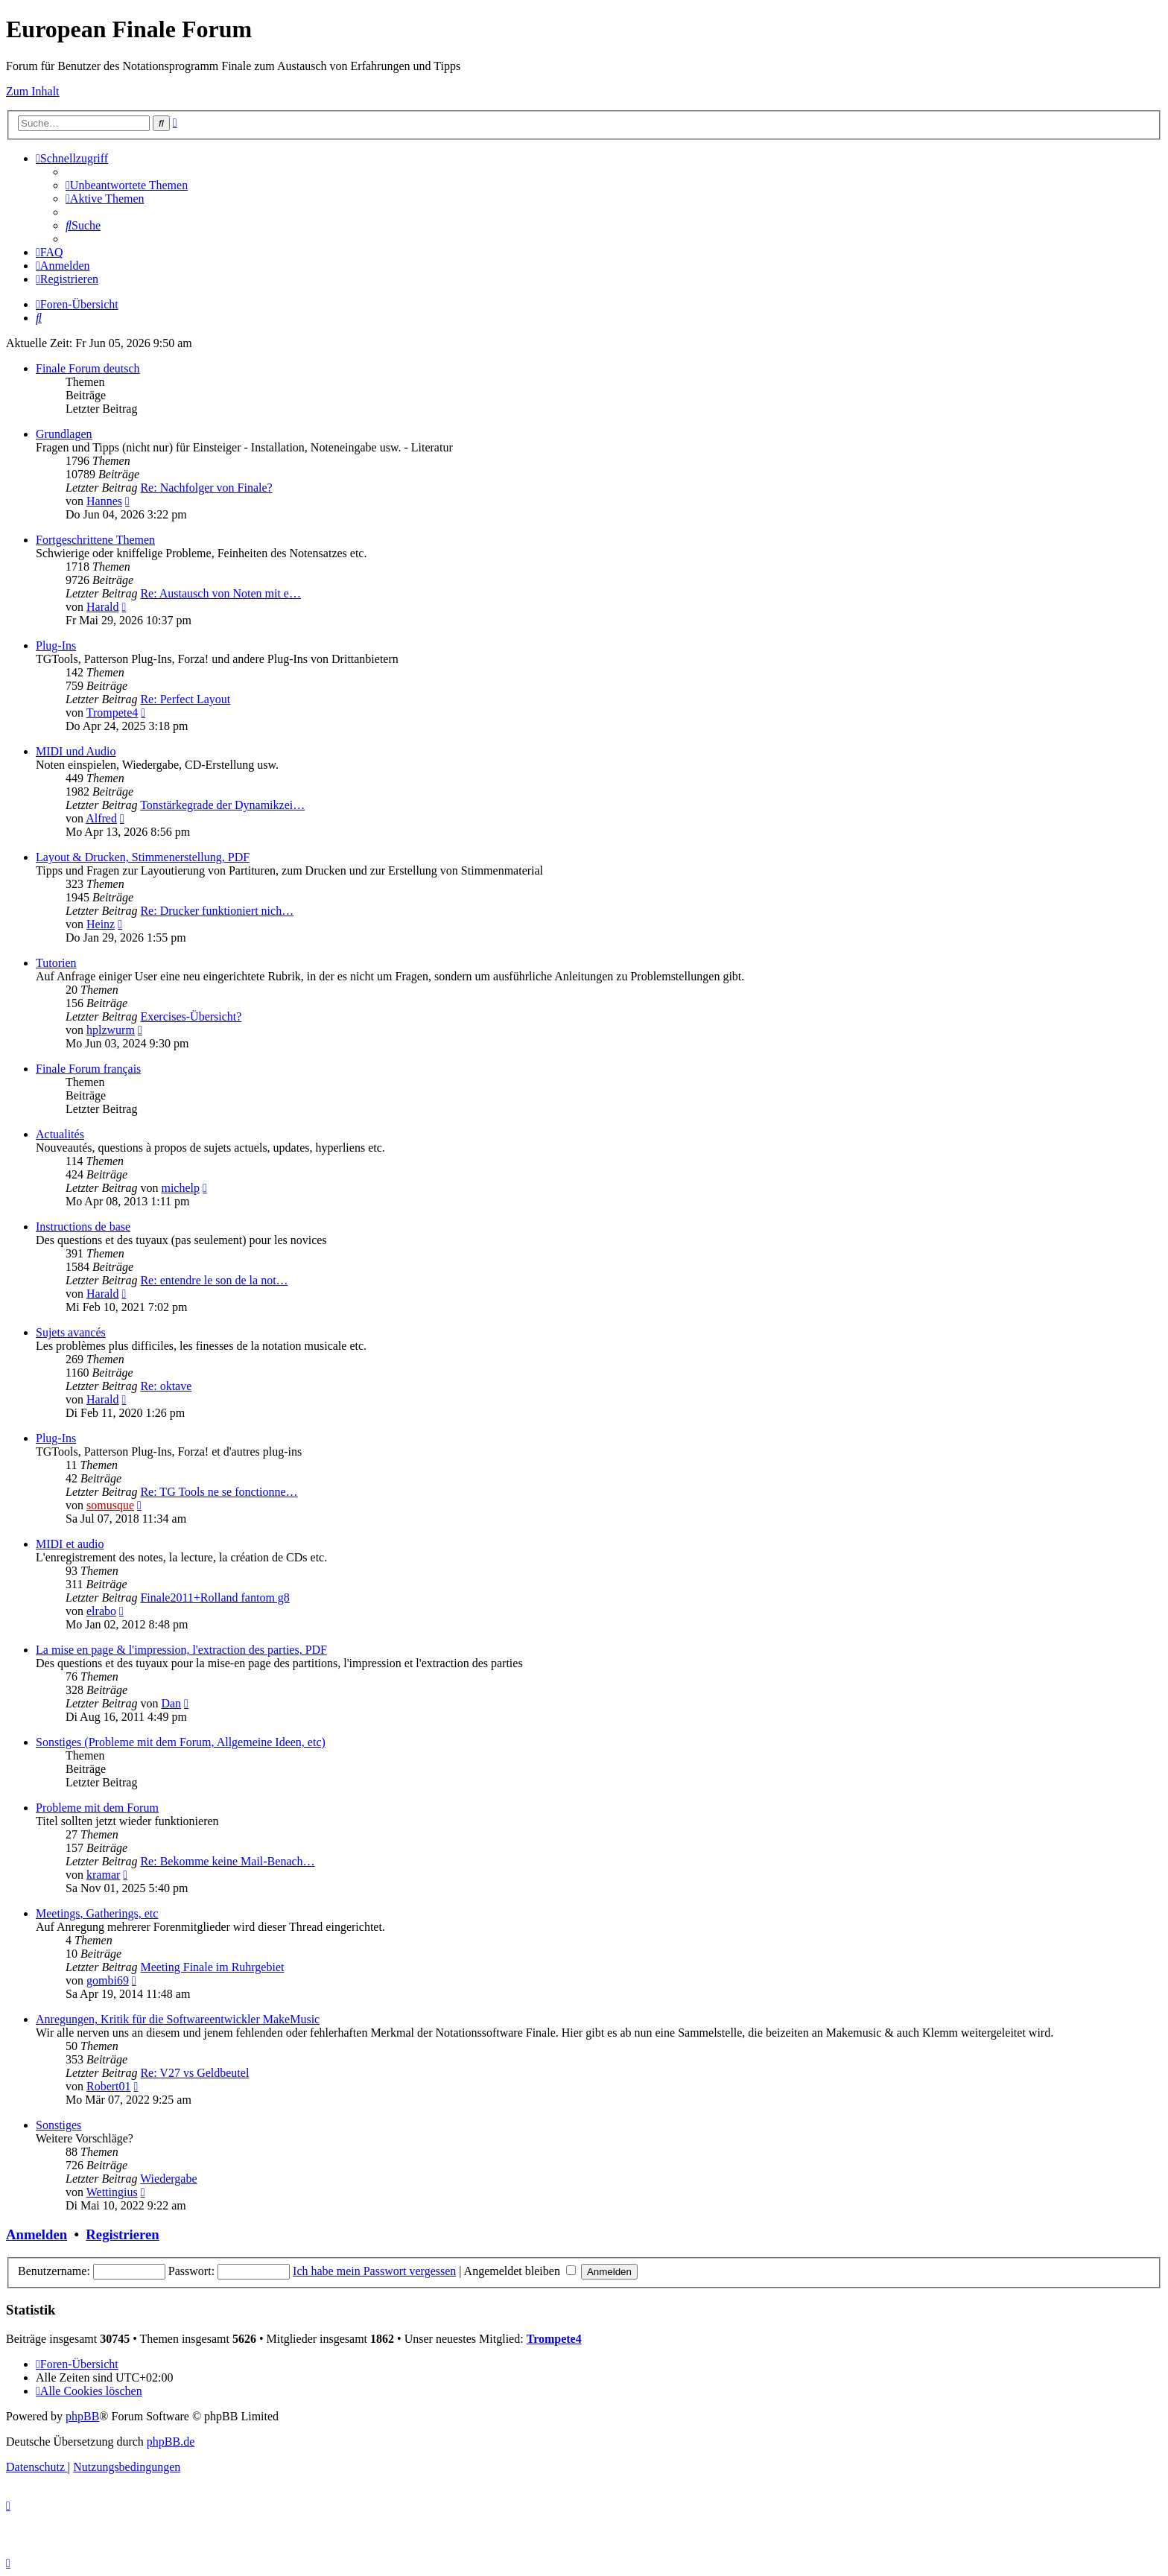  Describe the element at coordinates (212, 1967) in the screenshot. I see `Meeting Finale im Ruhrgebiet` at that location.